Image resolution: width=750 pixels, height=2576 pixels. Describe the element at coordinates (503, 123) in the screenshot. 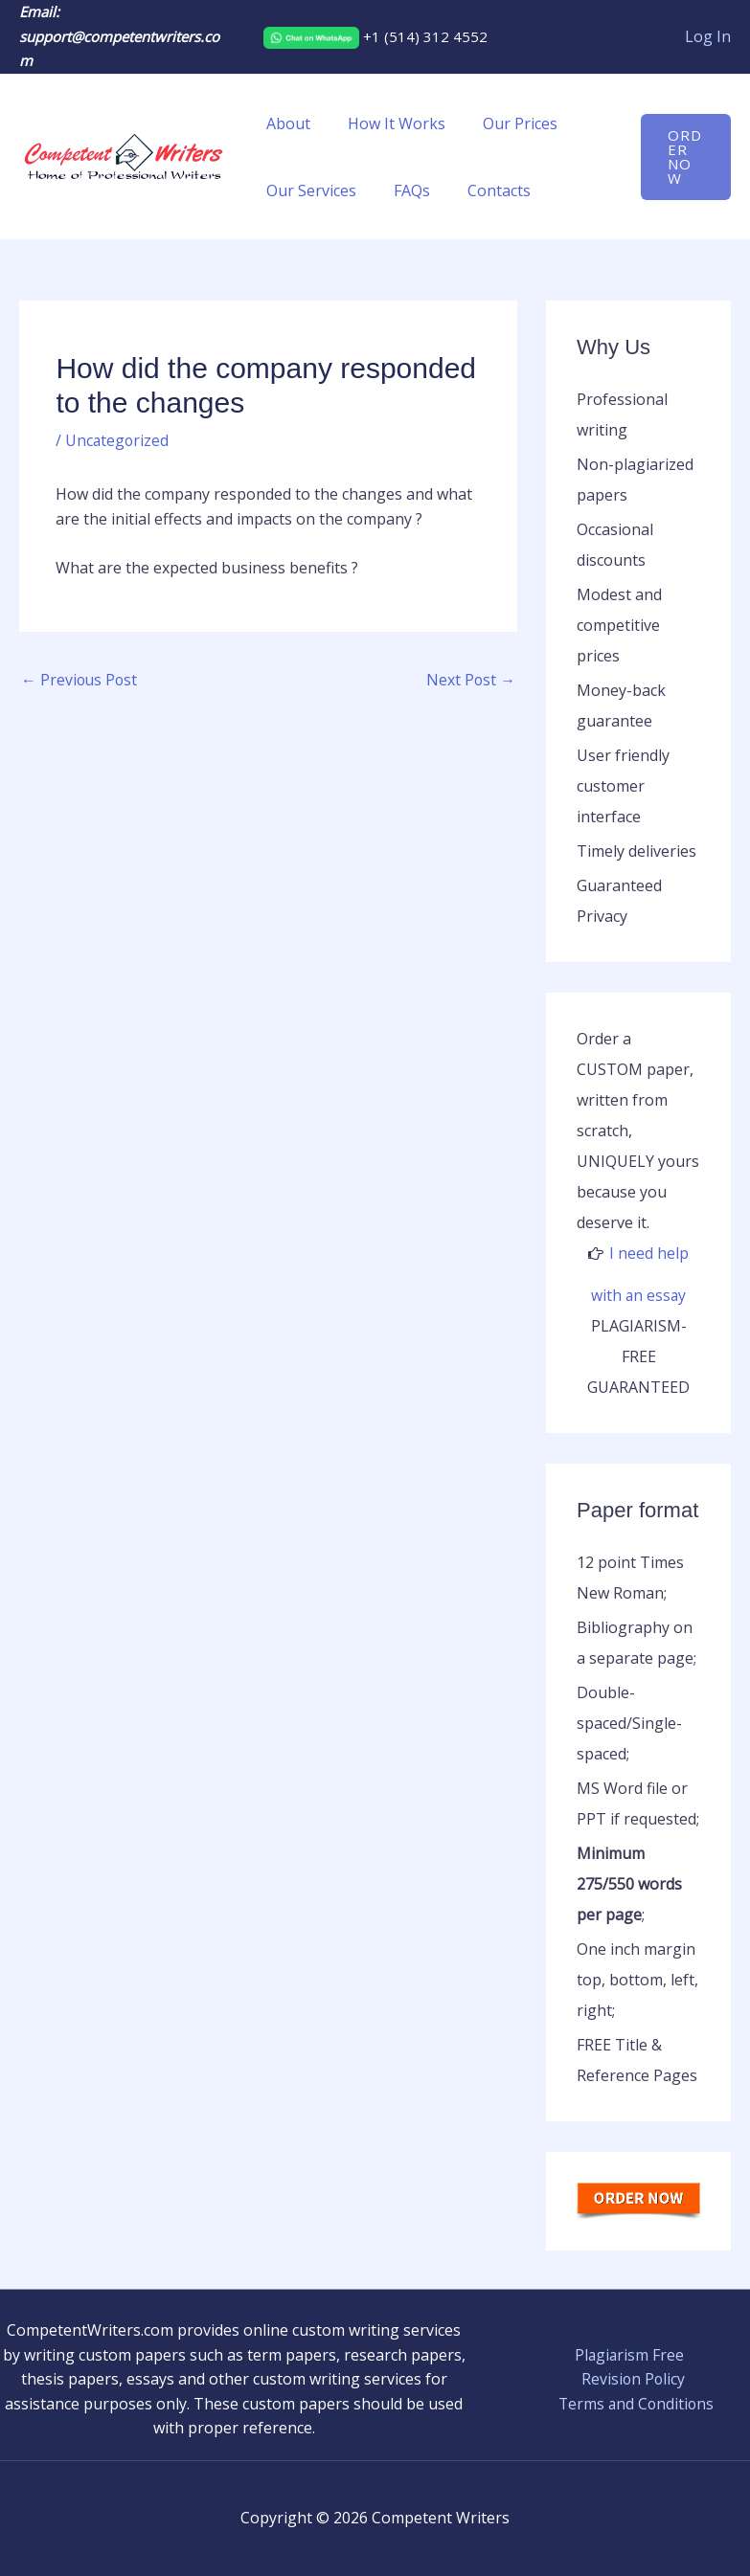

I see `Our Prices` at that location.